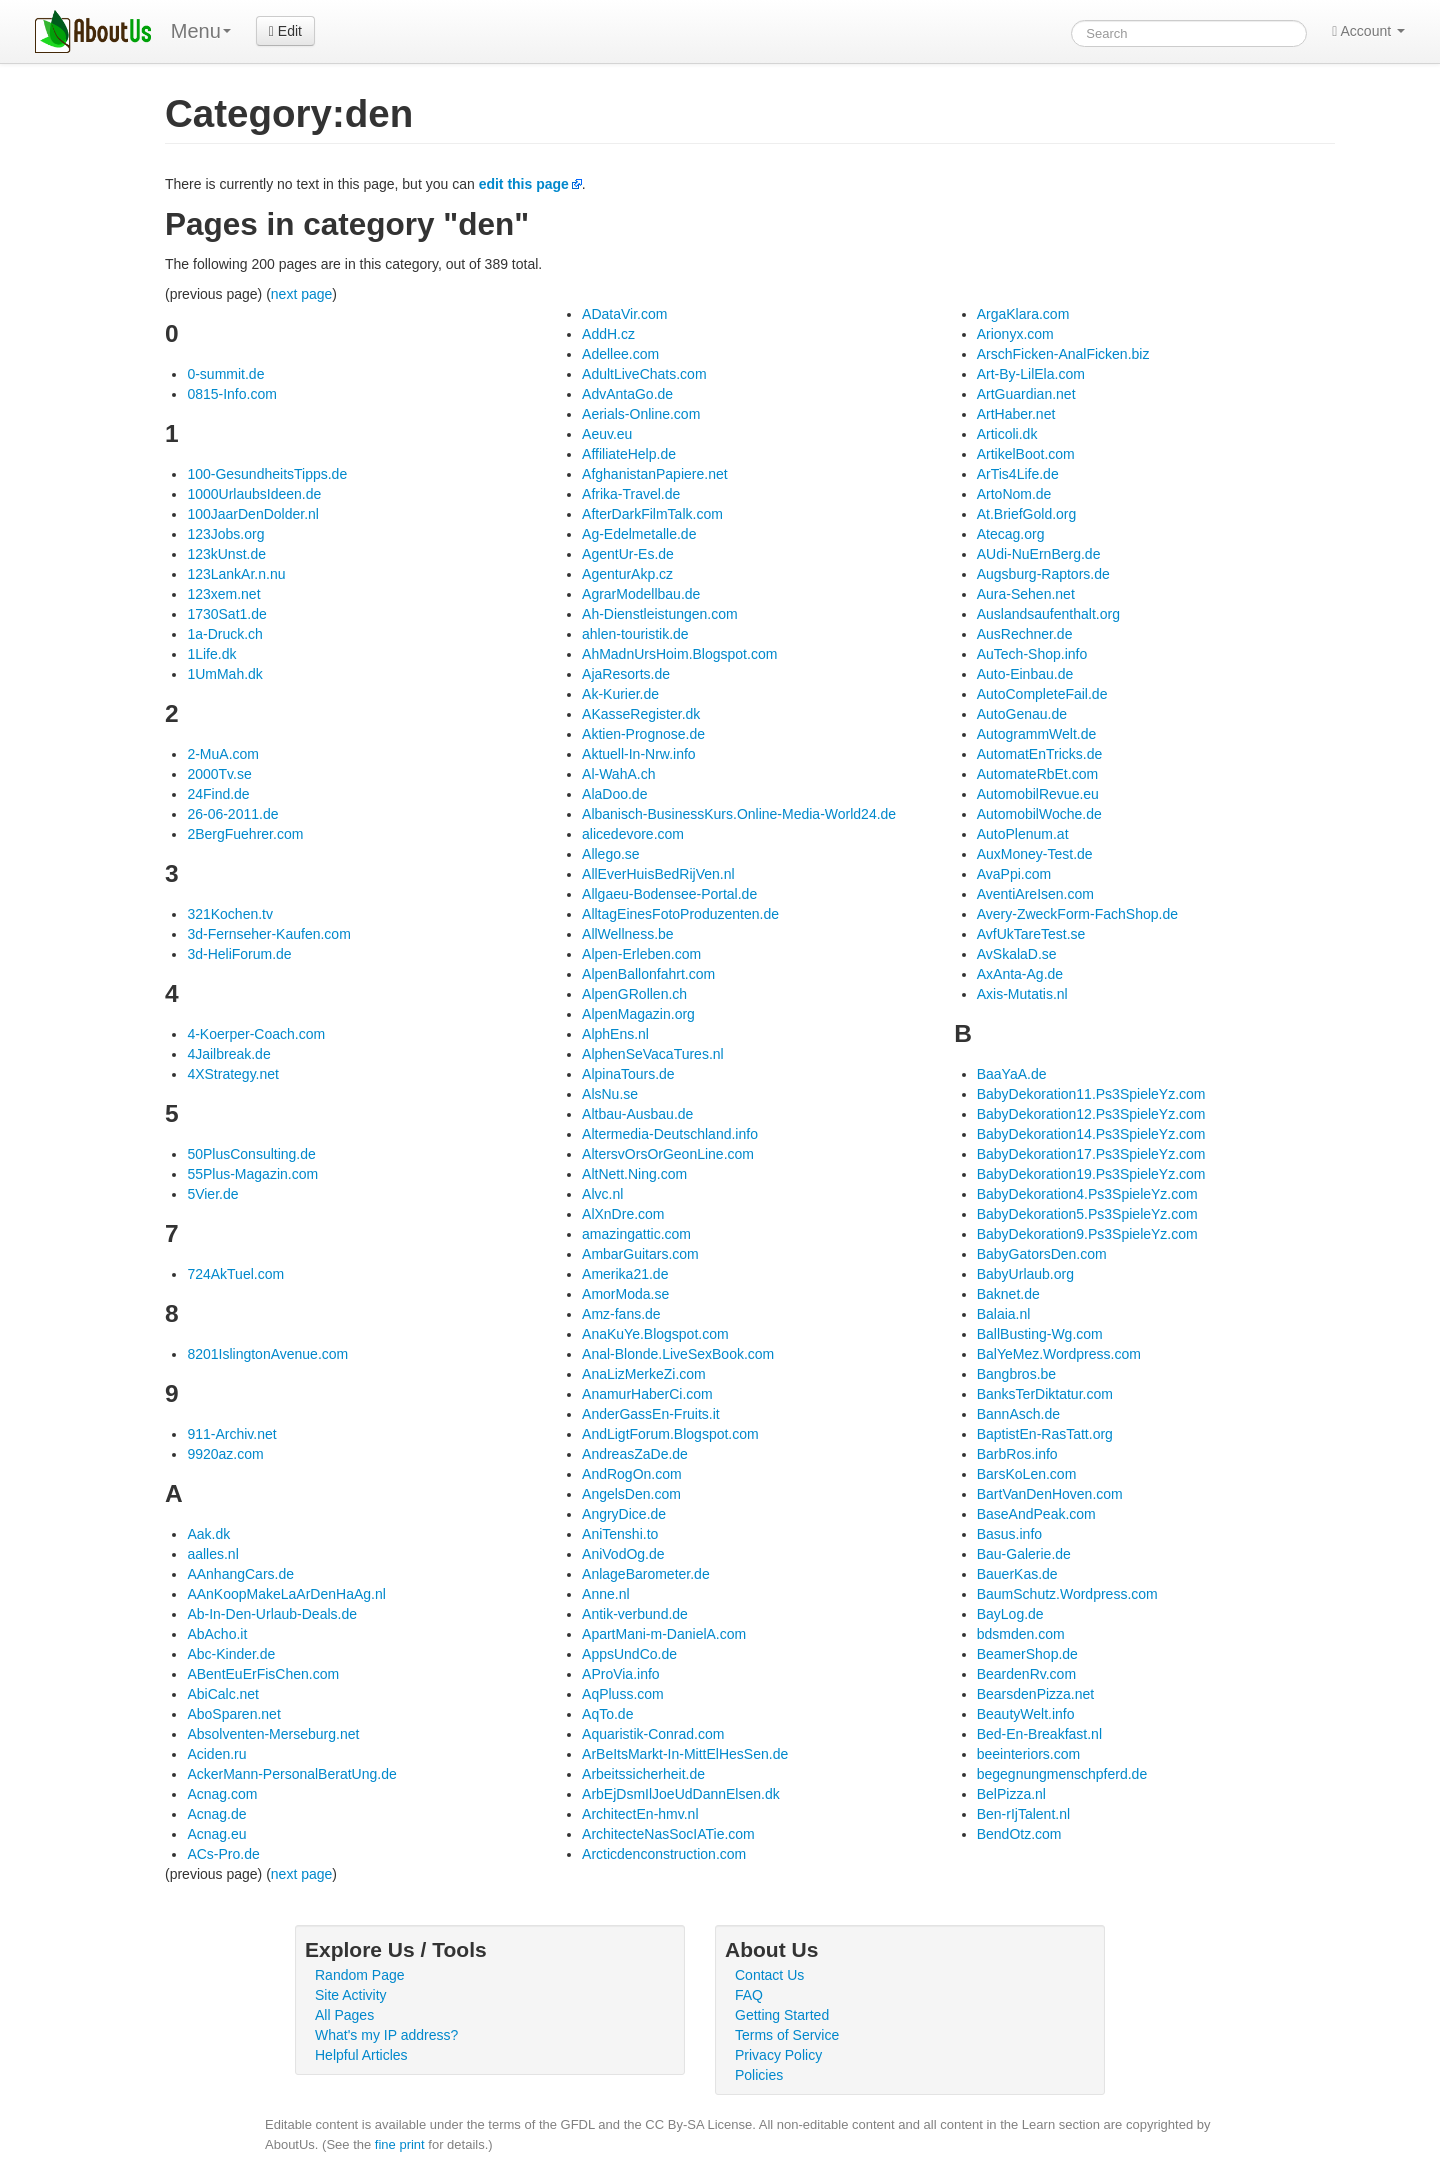 The height and width of the screenshot is (2175, 1440). Describe the element at coordinates (222, 1794) in the screenshot. I see `Acnag.com` at that location.